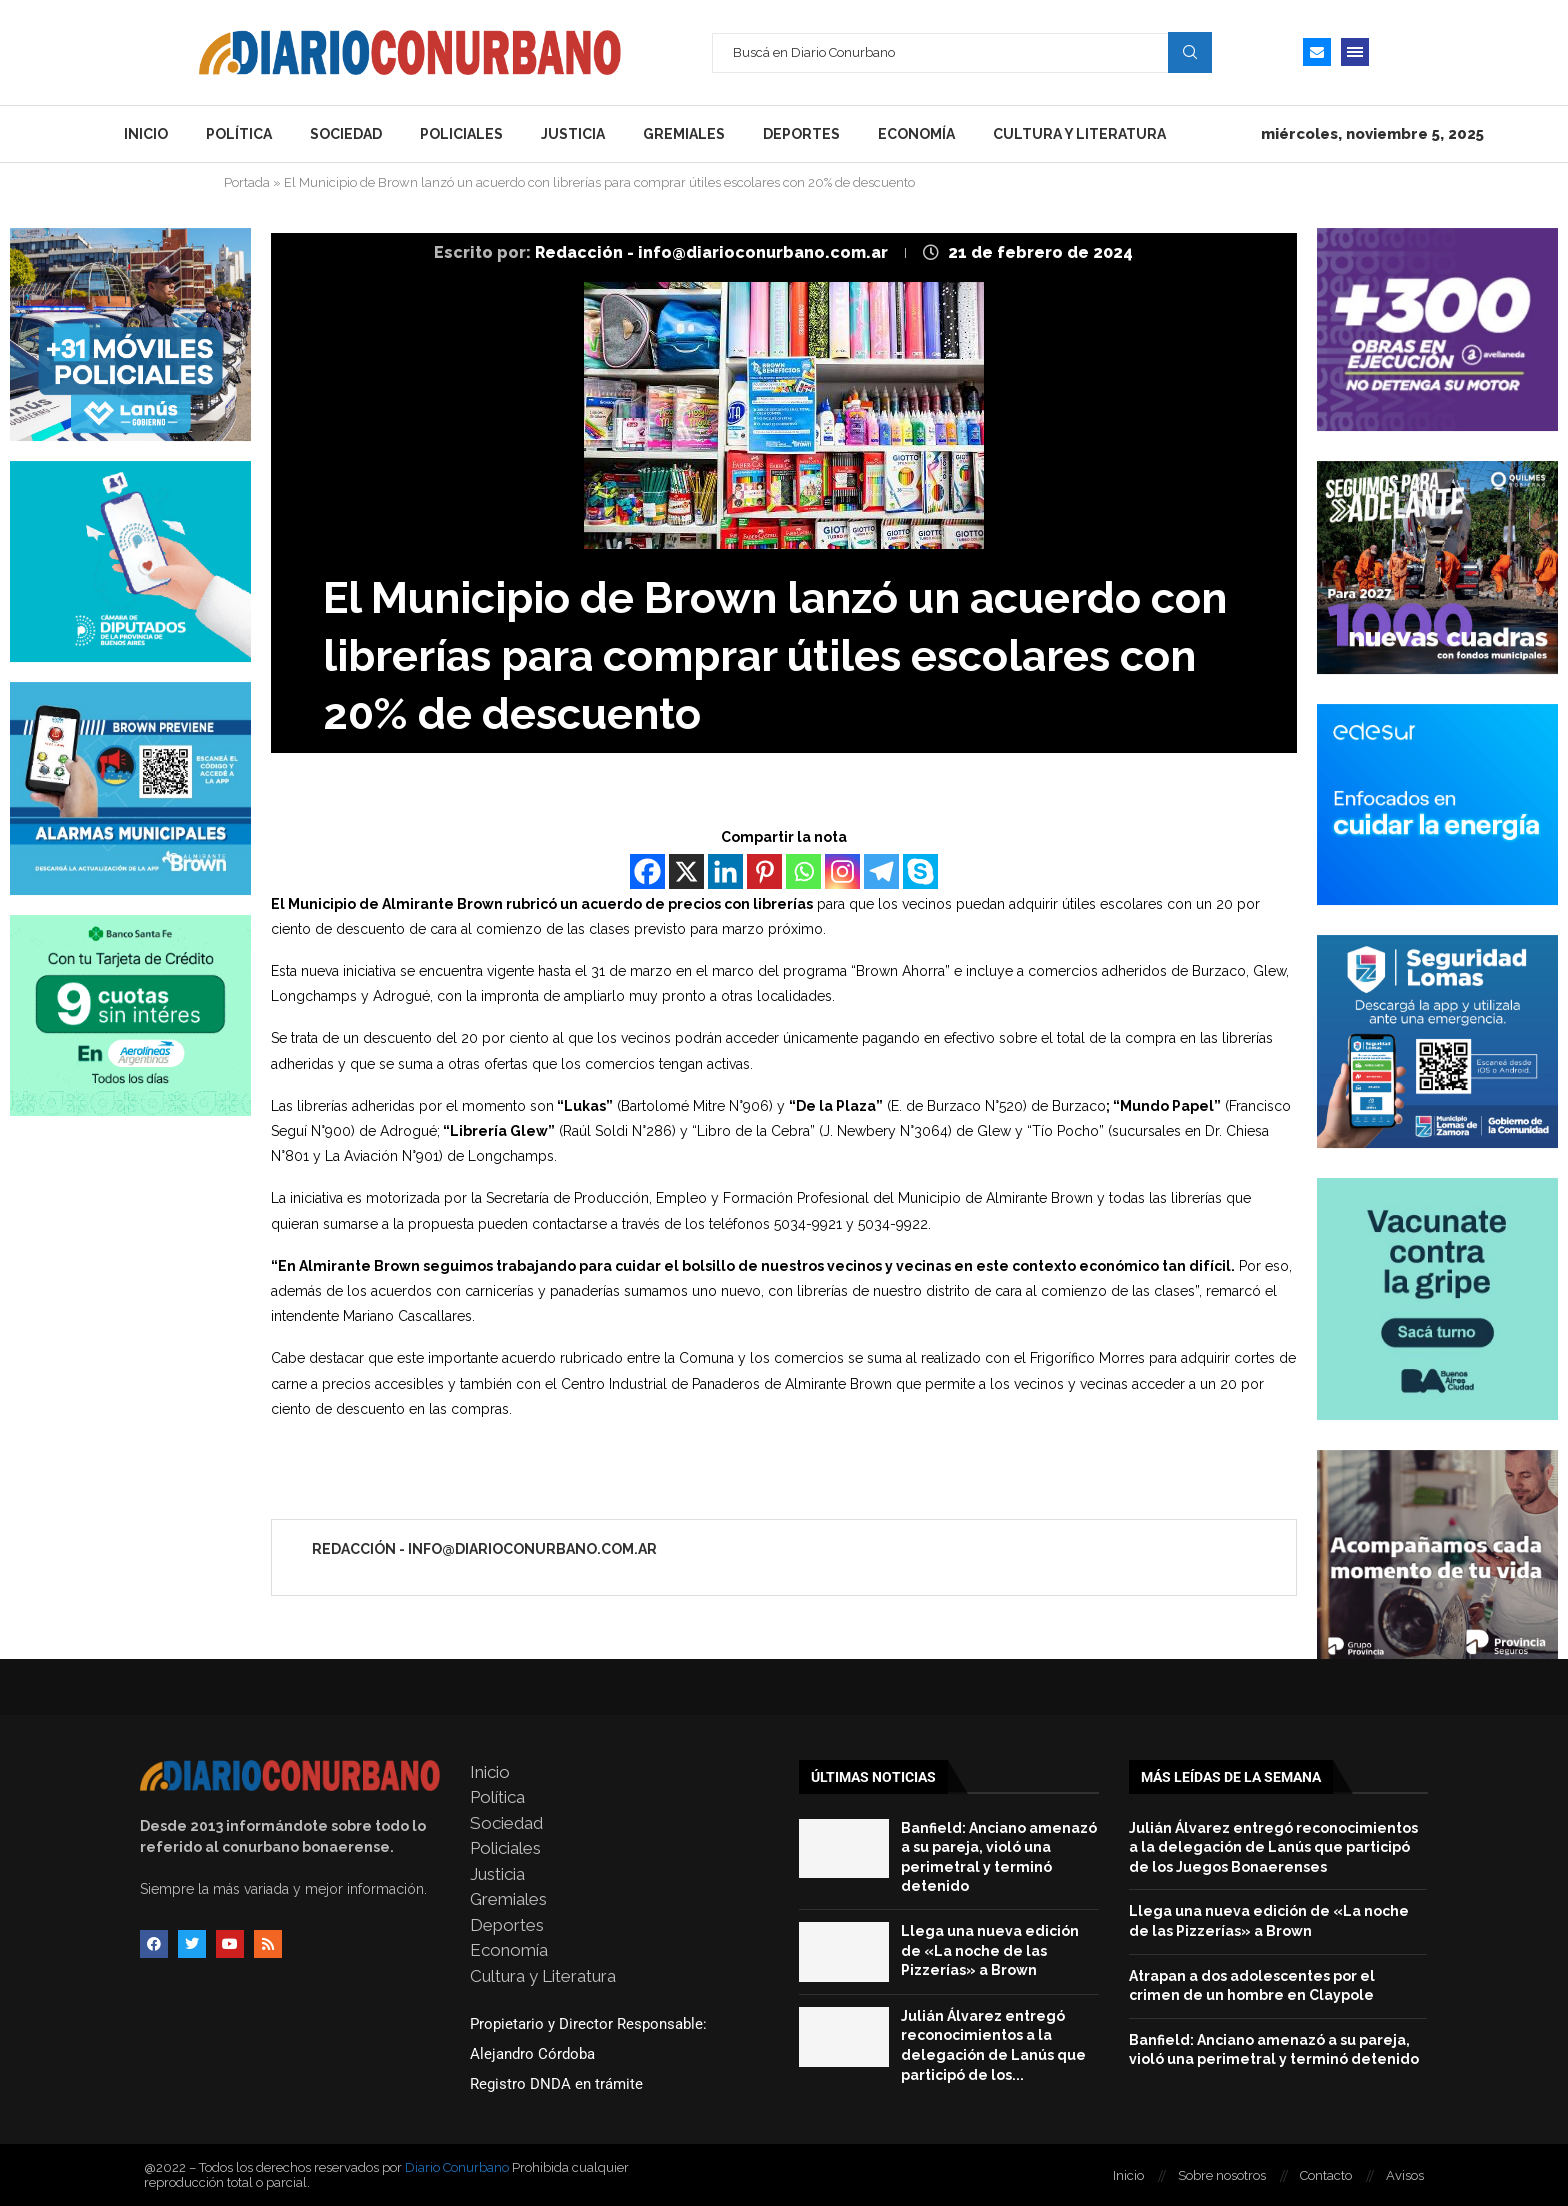  What do you see at coordinates (1190, 52) in the screenshot?
I see `Search` at bounding box center [1190, 52].